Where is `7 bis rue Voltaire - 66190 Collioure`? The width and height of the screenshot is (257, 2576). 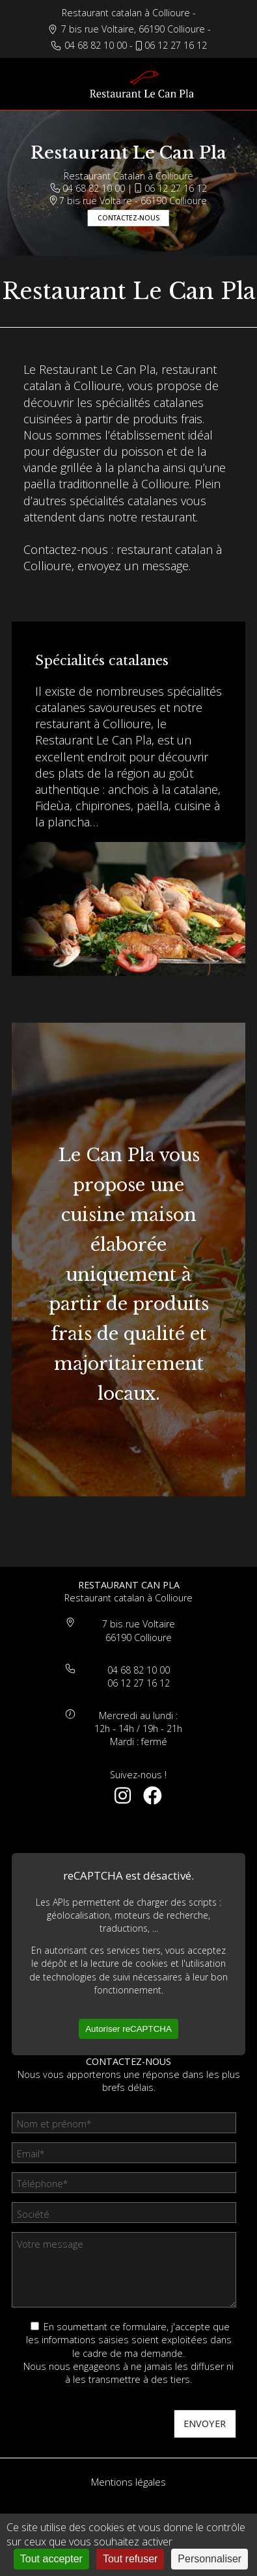
7 bis rue Voltaire - 66190 Collioure is located at coordinates (129, 200).